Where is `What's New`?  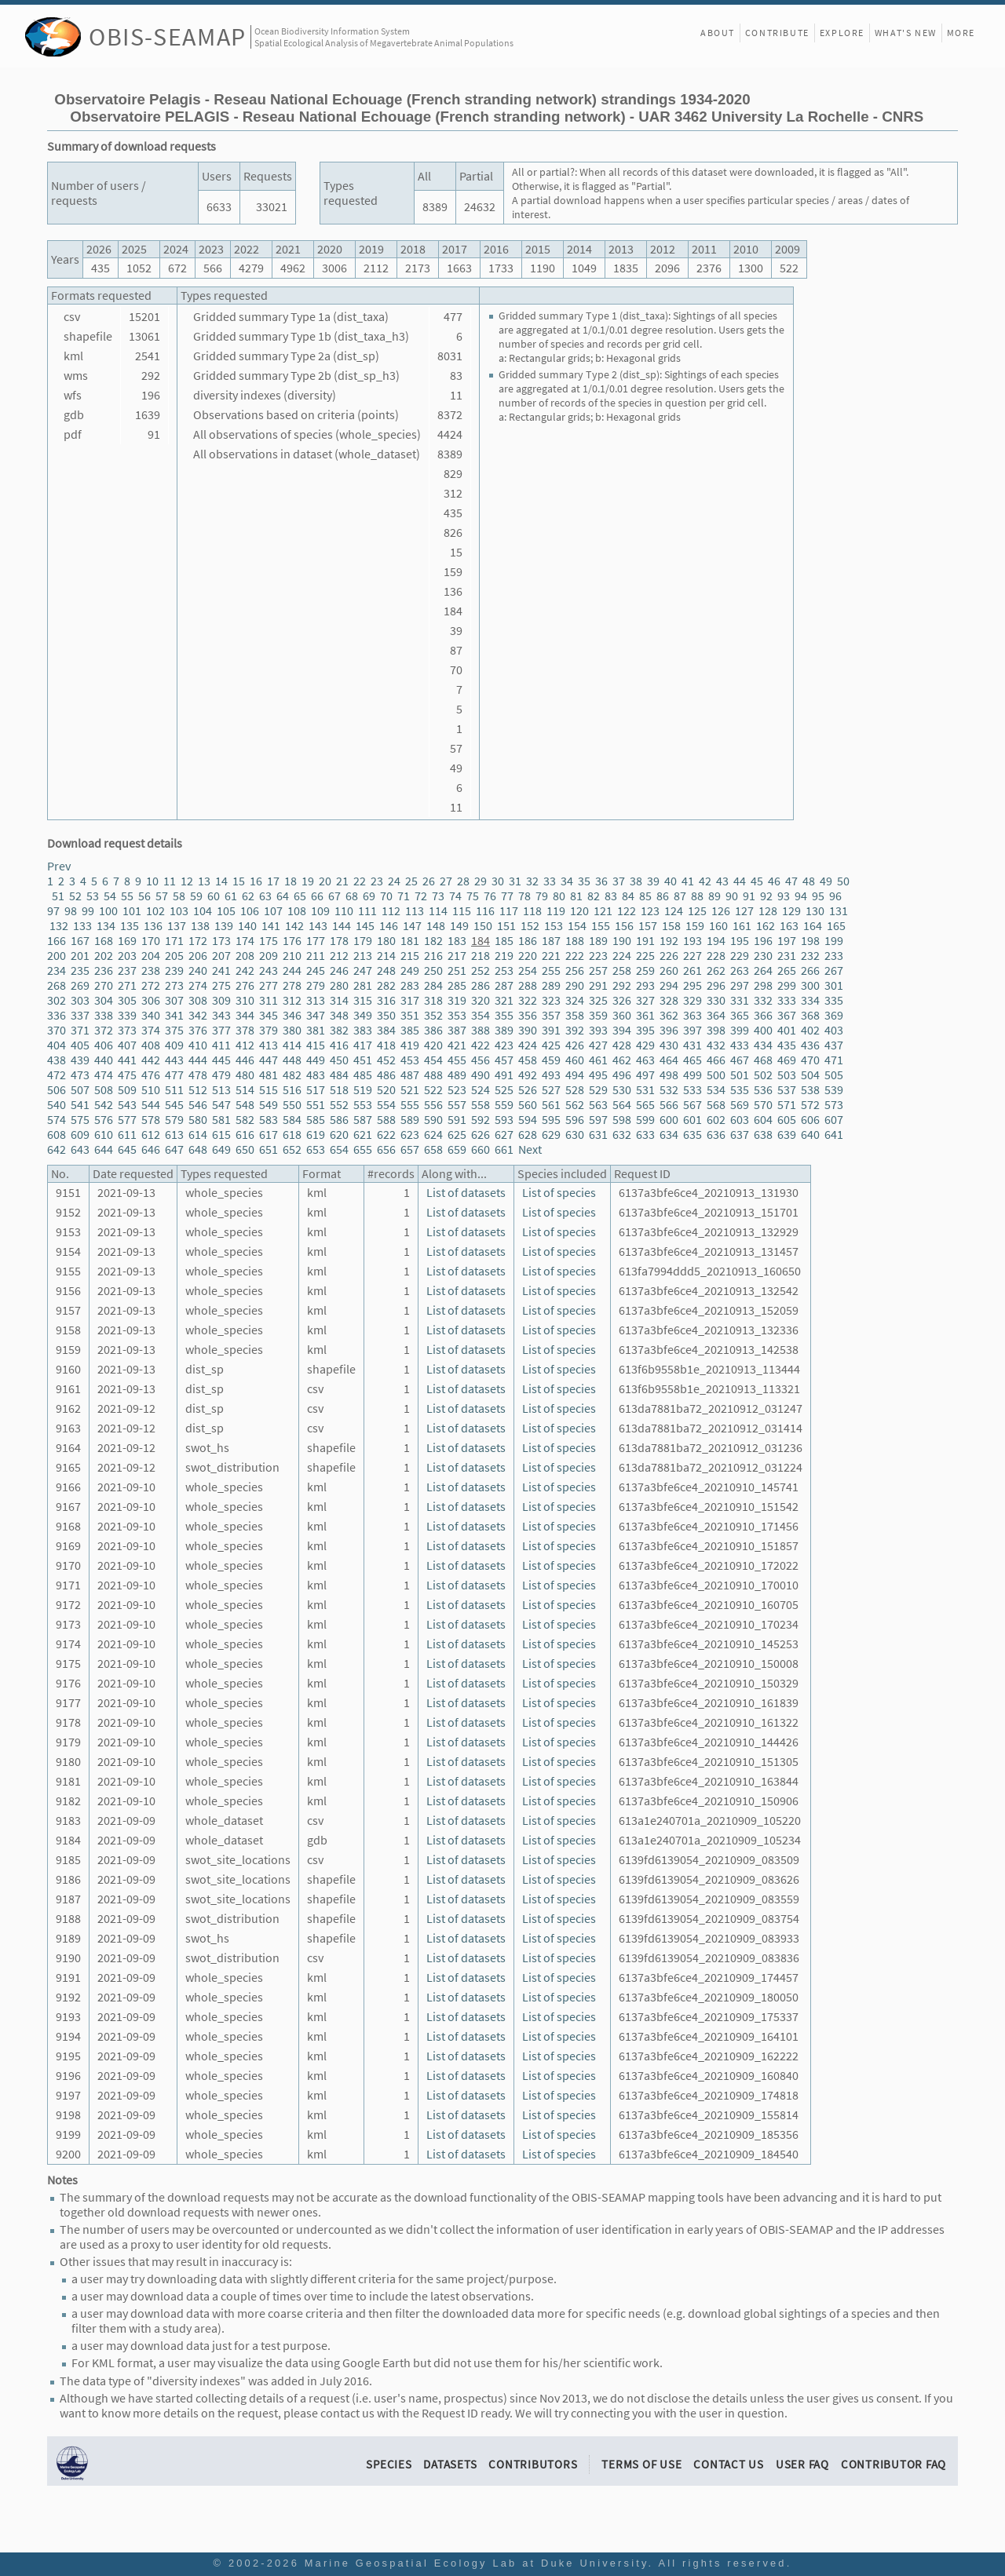
What's New is located at coordinates (906, 32).